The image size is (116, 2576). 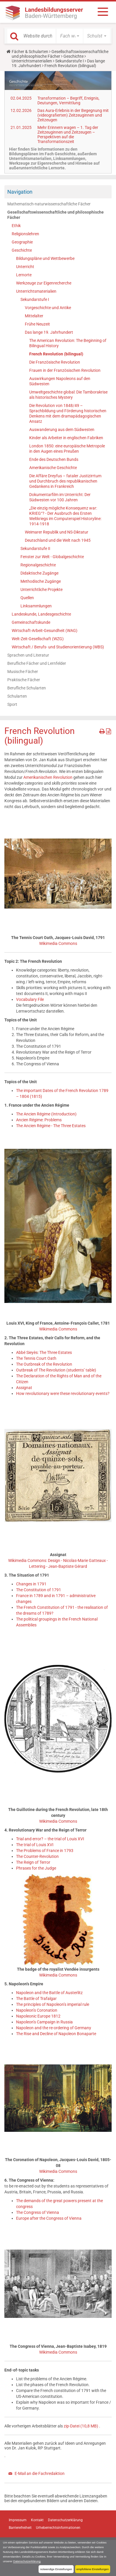 I want to click on Fächer & Schularten, so click(x=30, y=51).